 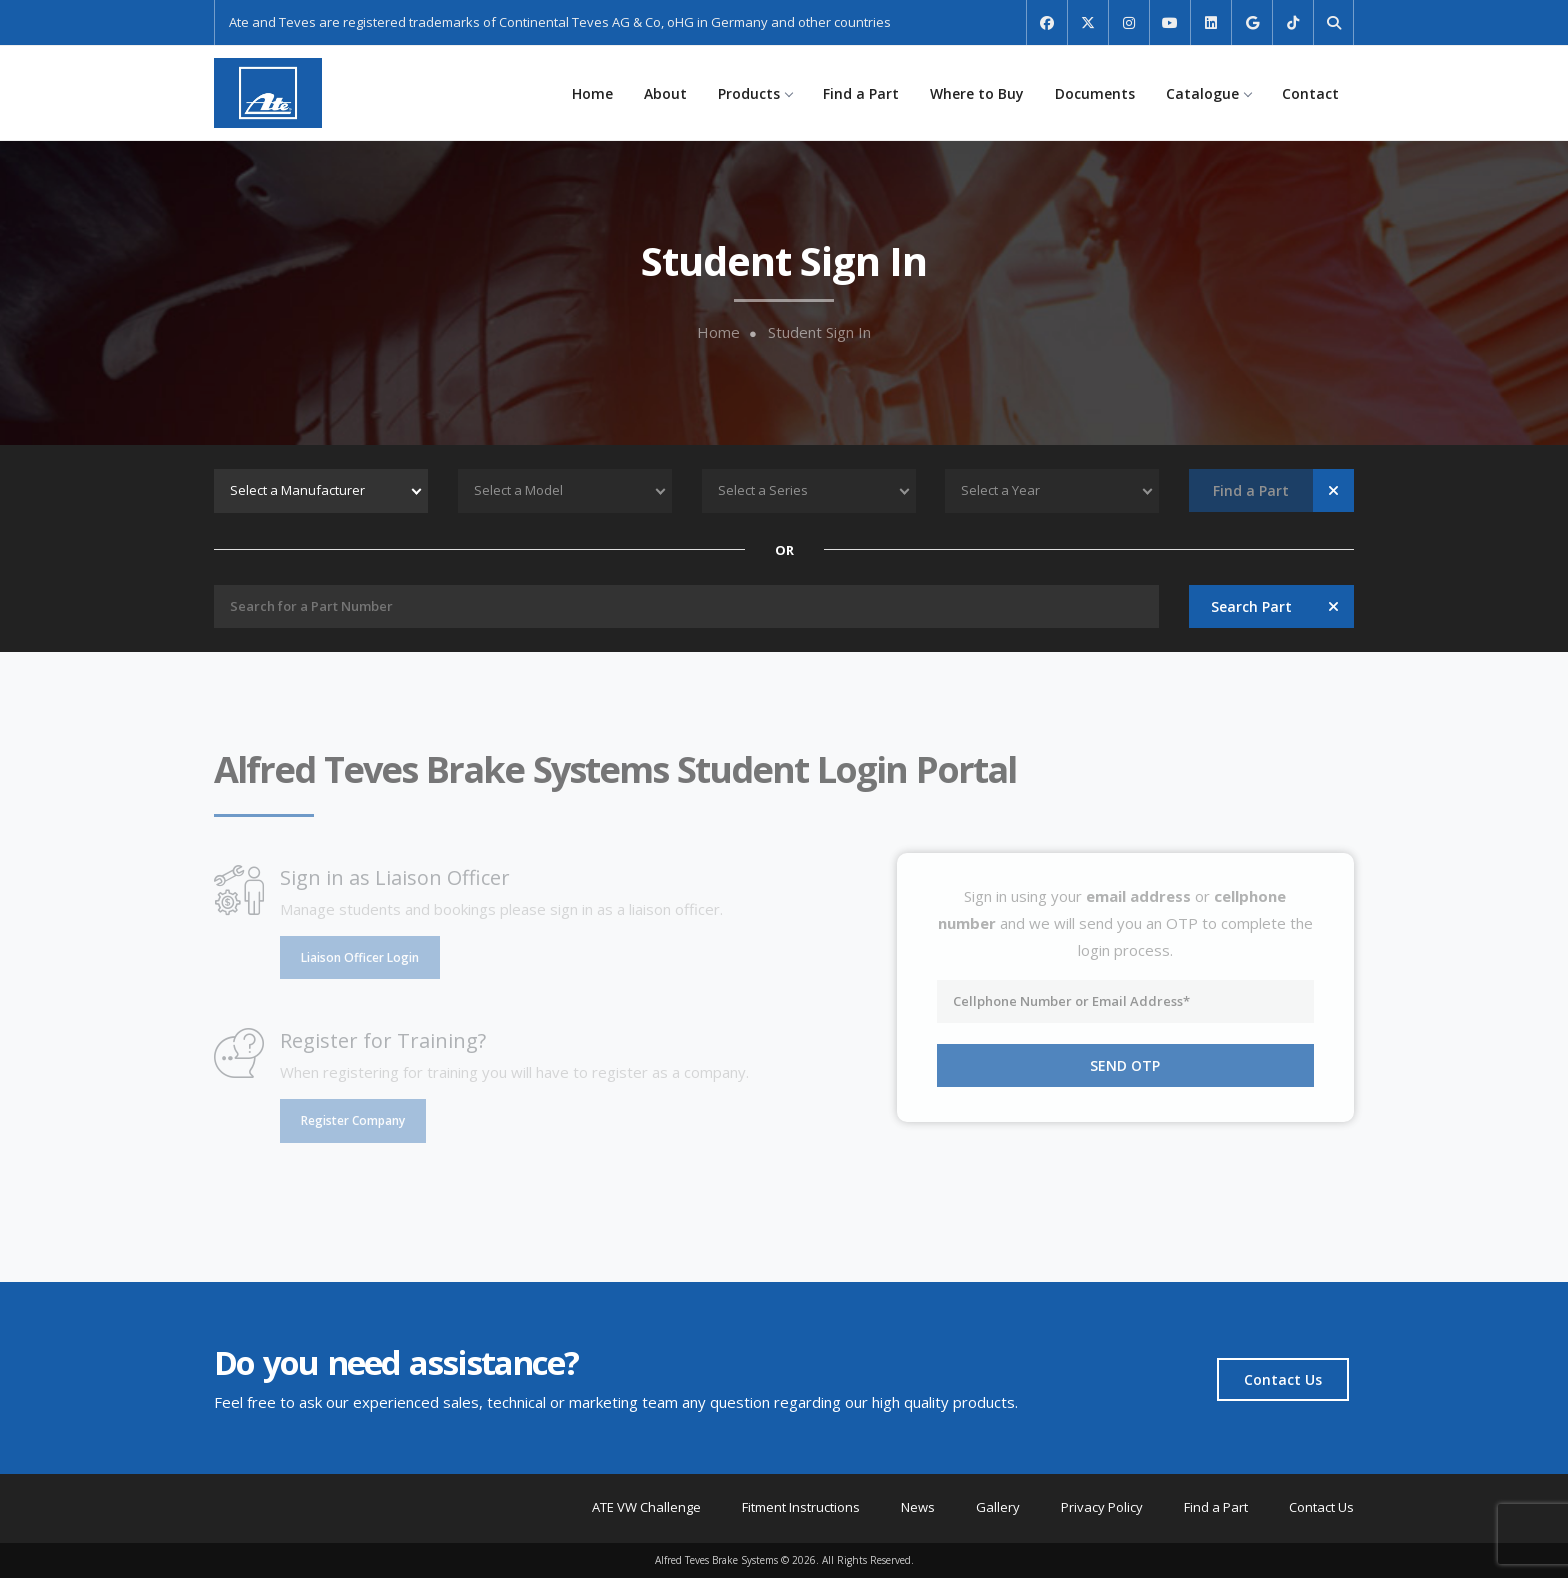 I want to click on [textbox], so click(x=321, y=491).